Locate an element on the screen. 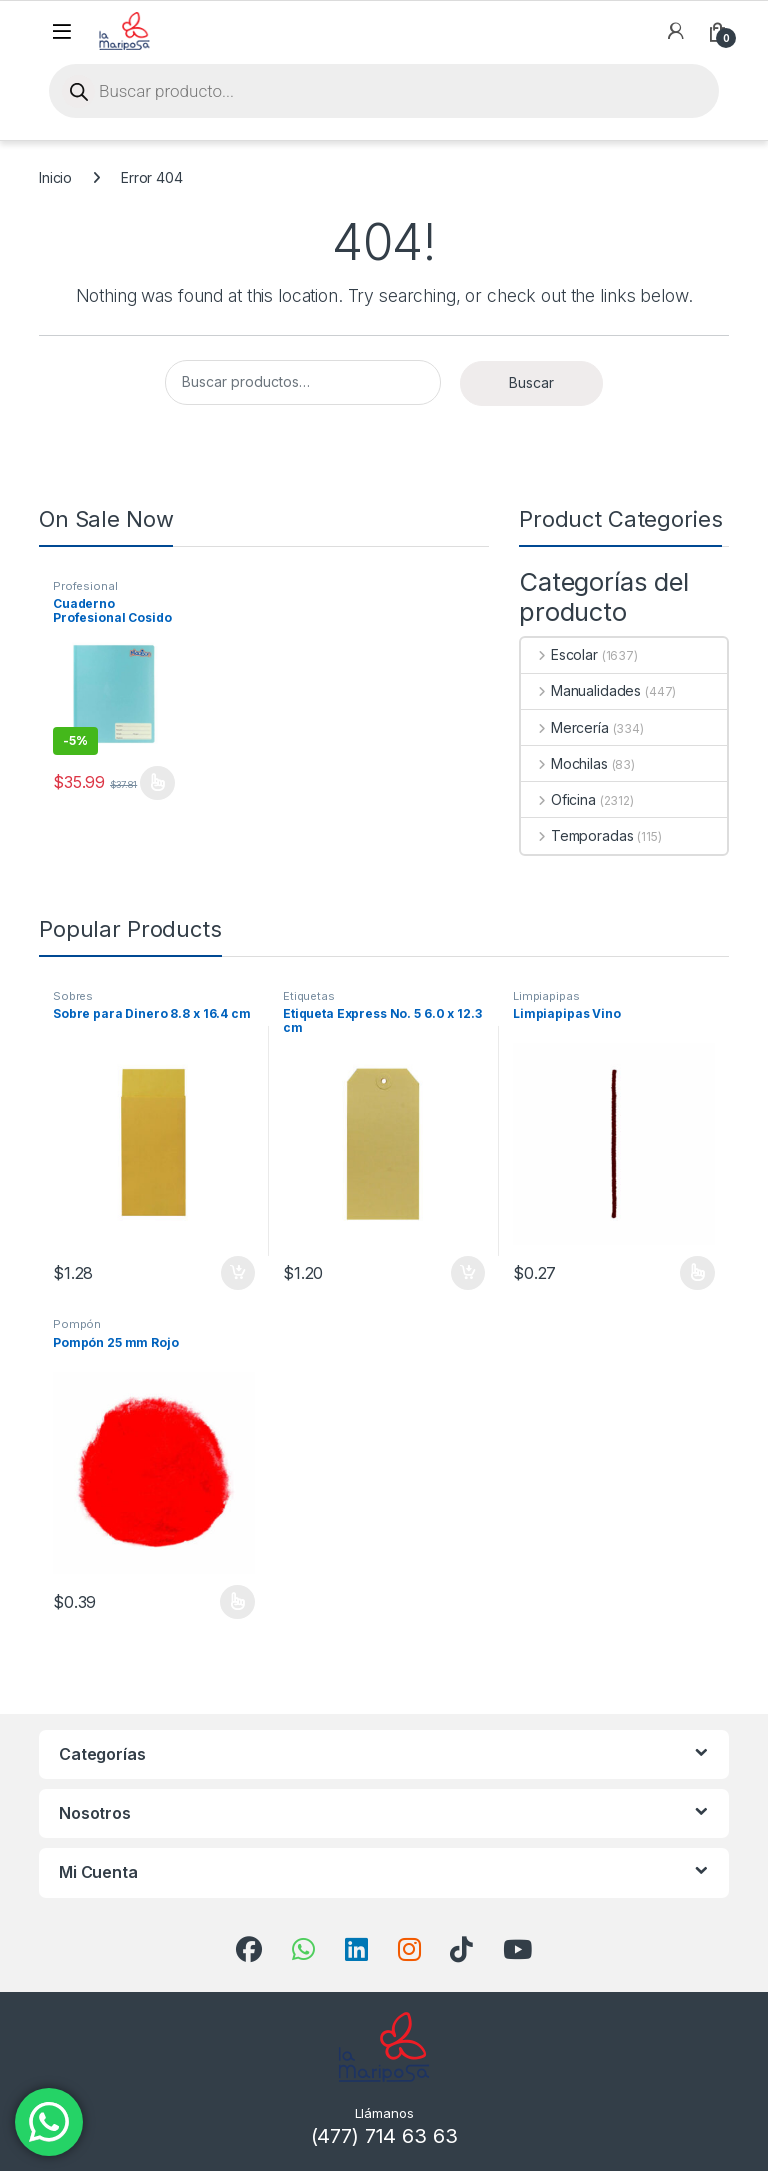  [Open search in the mobile overlay] is located at coordinates (384, 91).